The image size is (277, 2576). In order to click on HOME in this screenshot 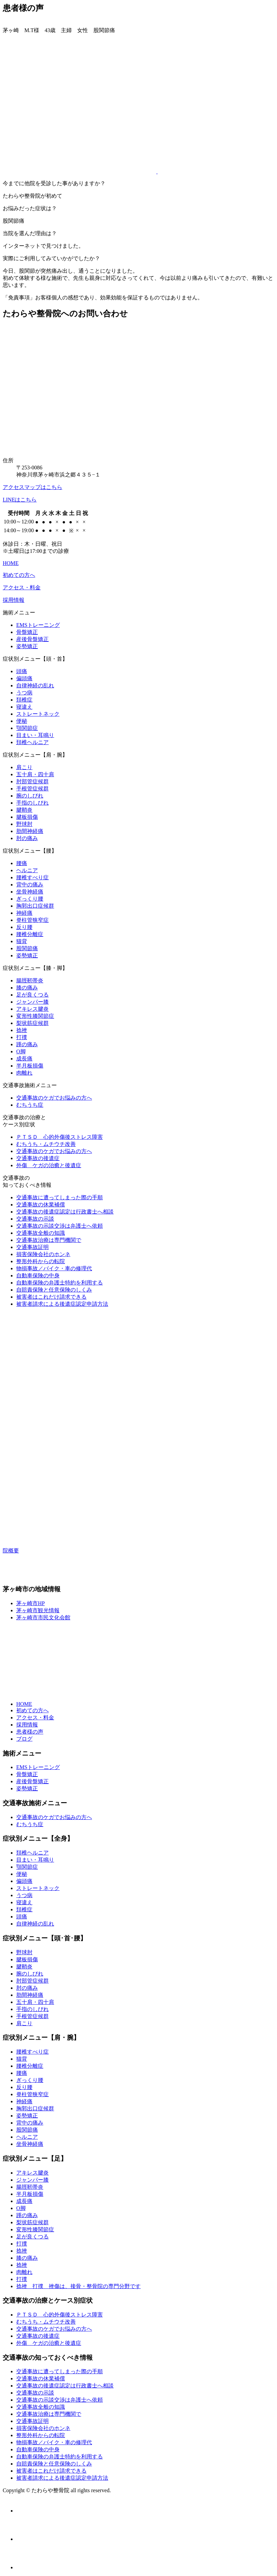, I will do `click(11, 563)`.